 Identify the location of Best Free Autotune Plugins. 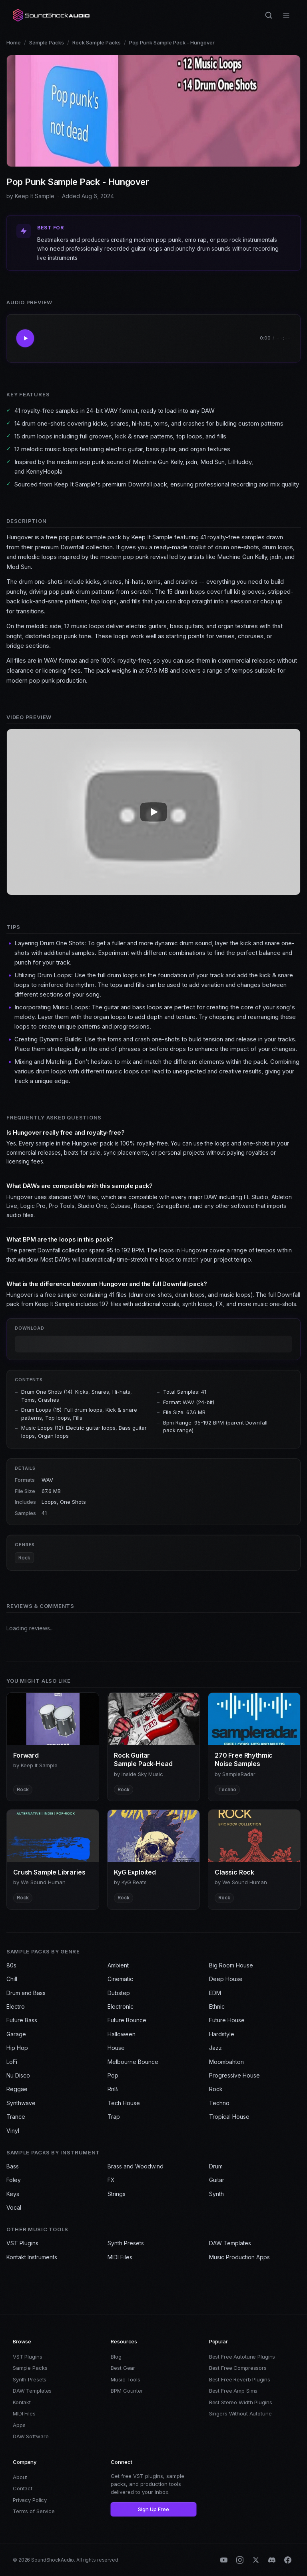
(242, 2356).